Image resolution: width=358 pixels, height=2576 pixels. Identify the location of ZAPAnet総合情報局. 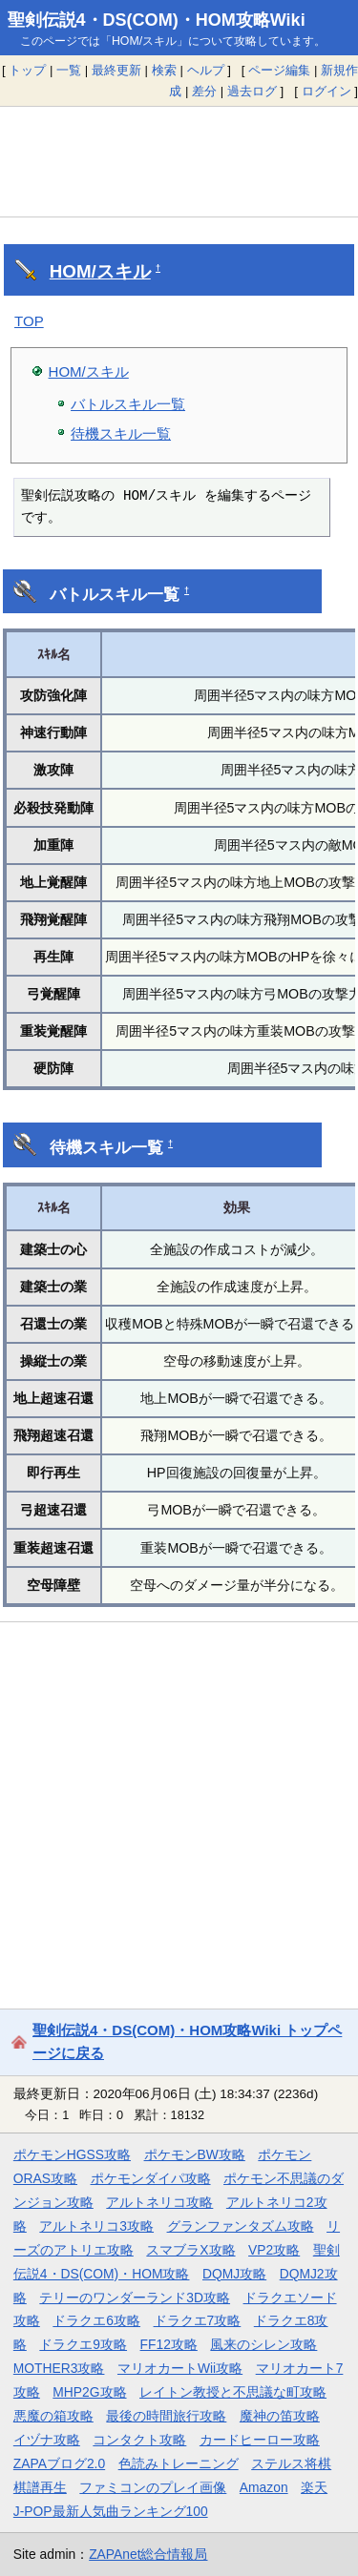
(148, 2554).